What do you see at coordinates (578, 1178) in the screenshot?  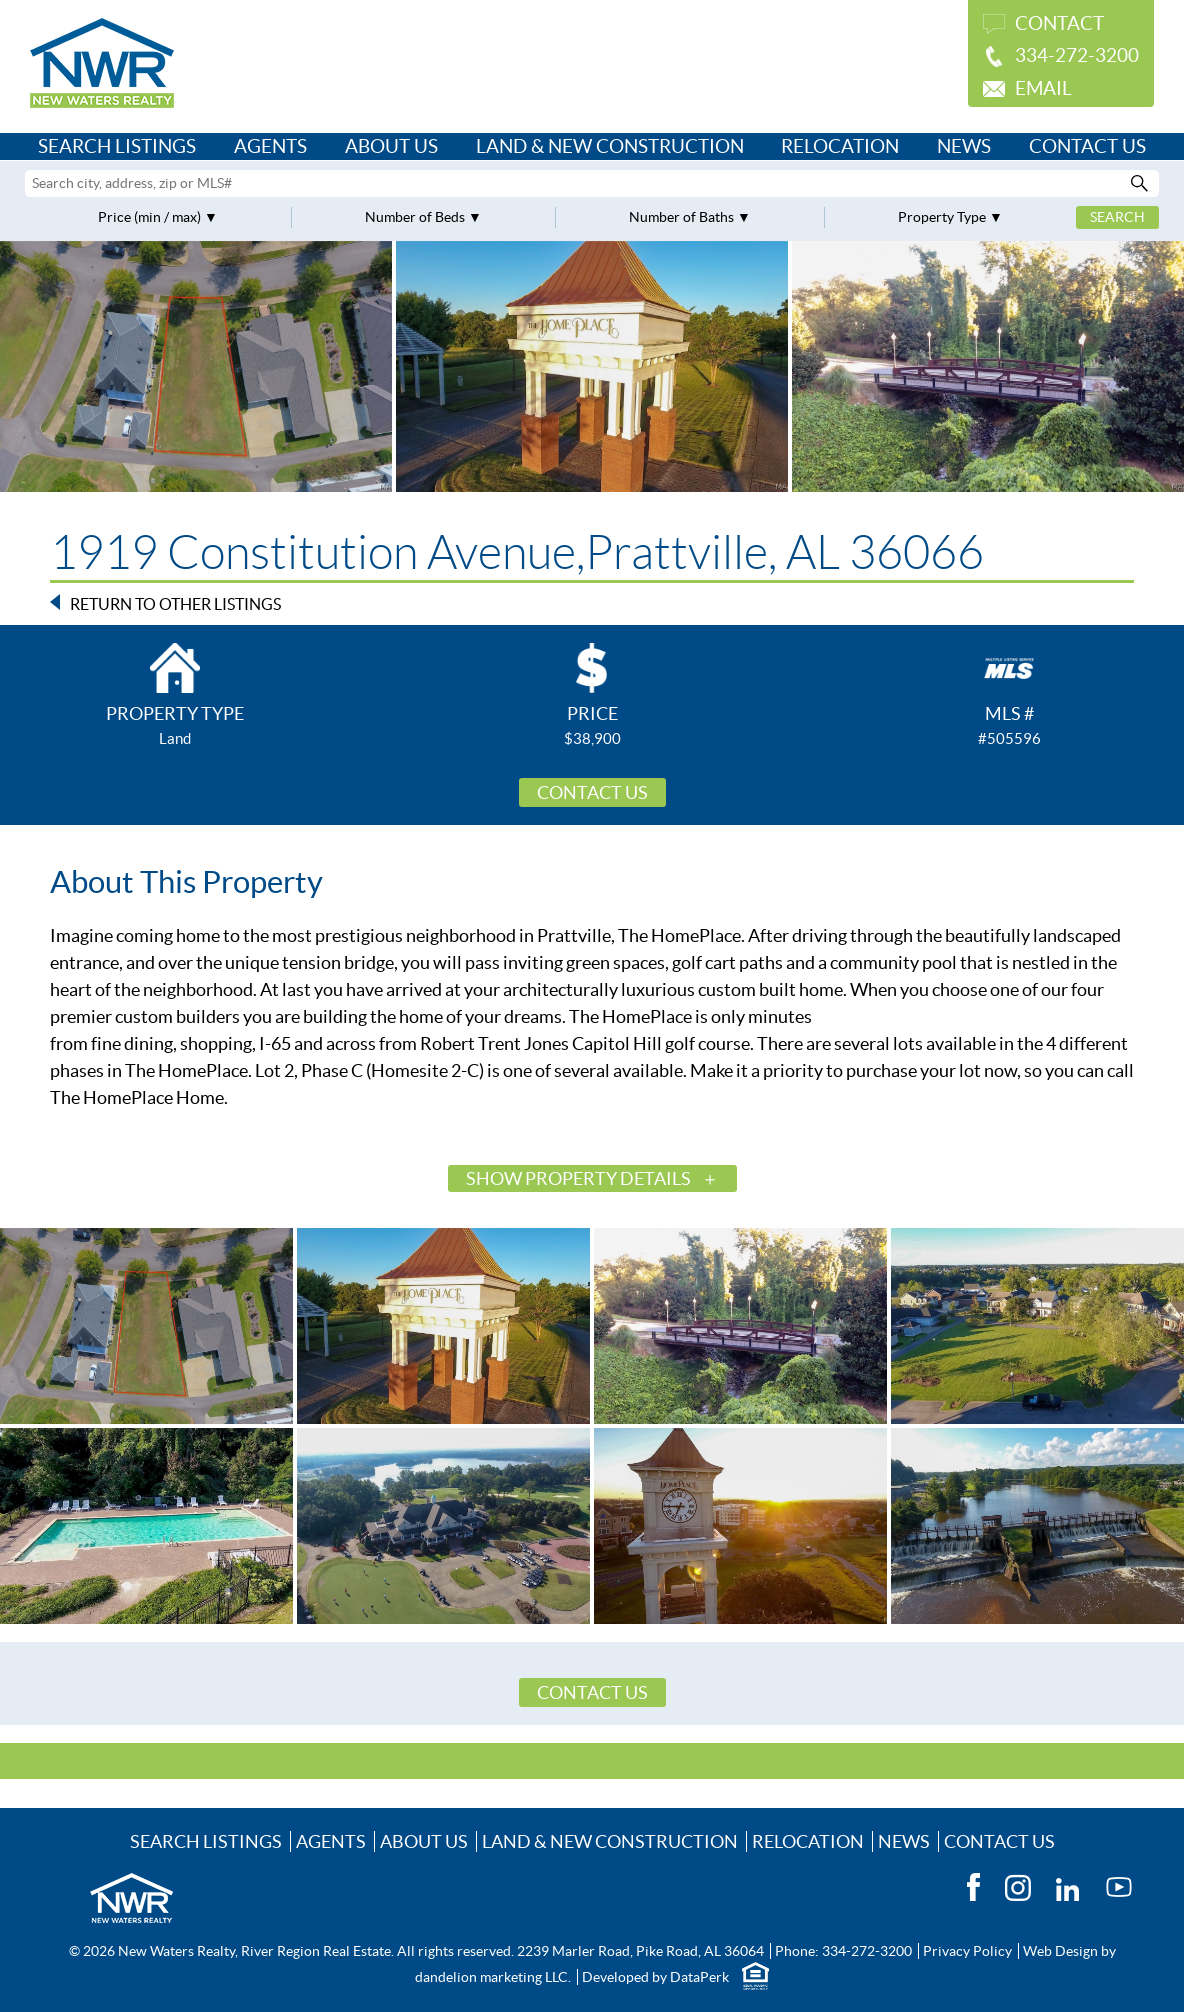 I see `Show Property Details` at bounding box center [578, 1178].